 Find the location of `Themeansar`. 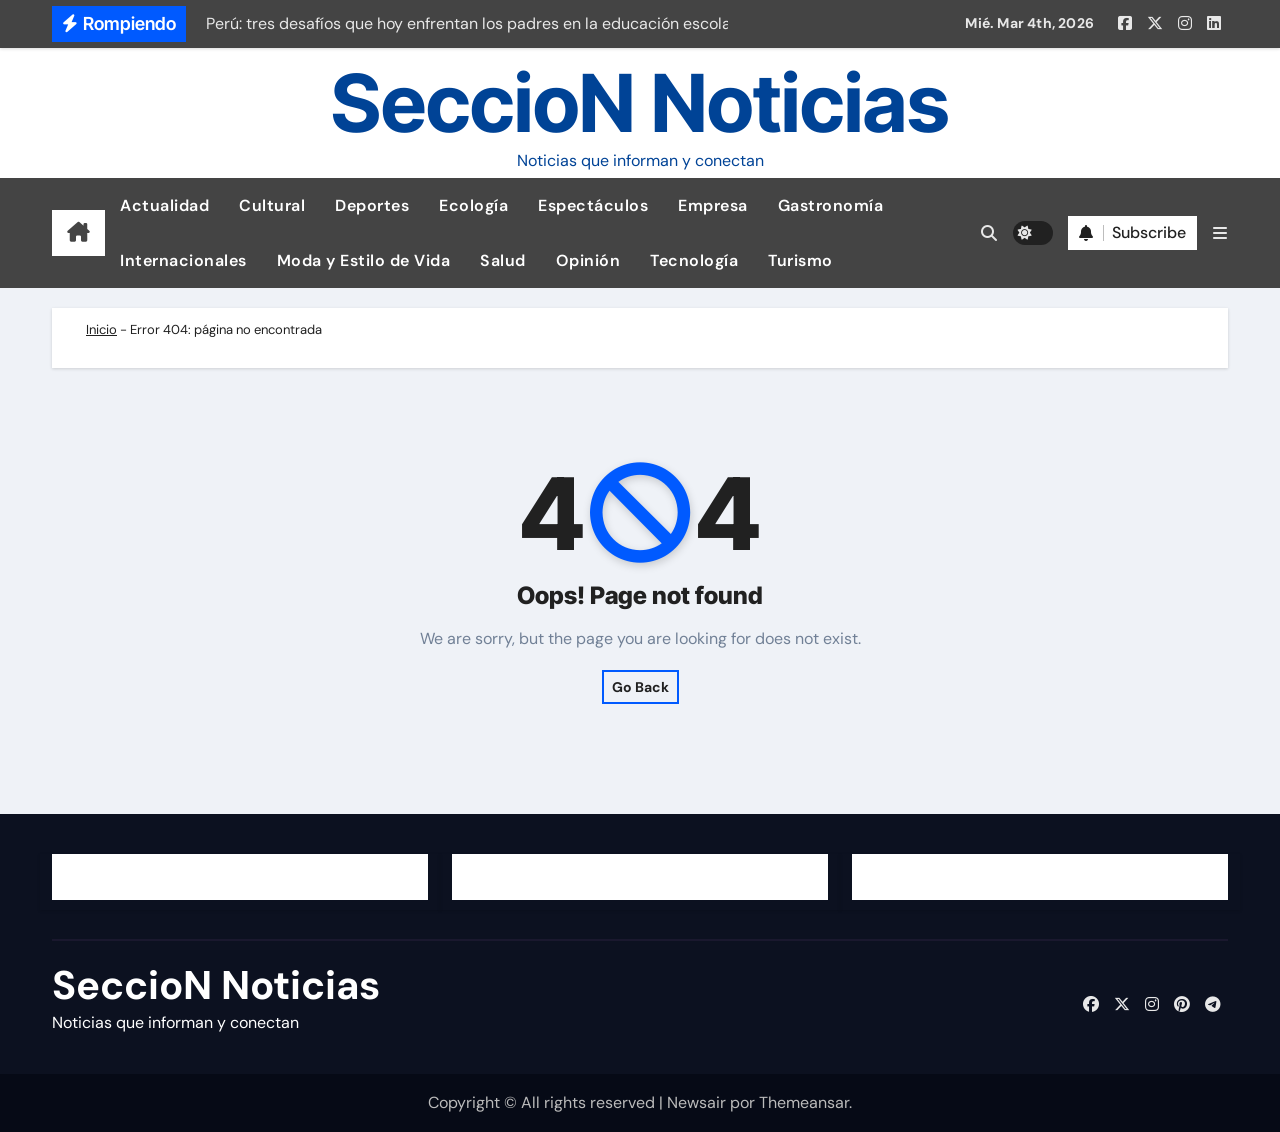

Themeansar is located at coordinates (804, 1102).